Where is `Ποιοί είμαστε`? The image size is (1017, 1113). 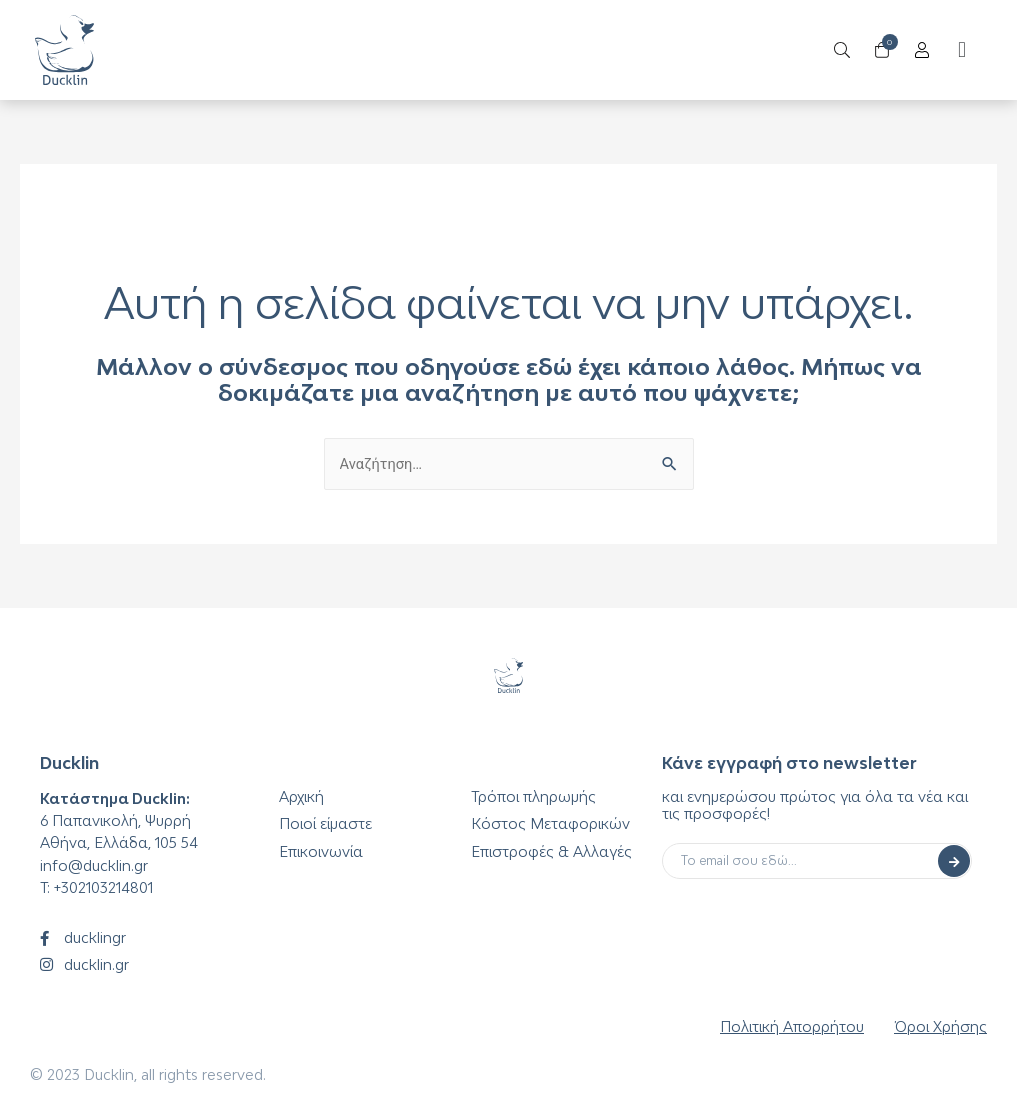 Ποιοί είμαστε is located at coordinates (325, 823).